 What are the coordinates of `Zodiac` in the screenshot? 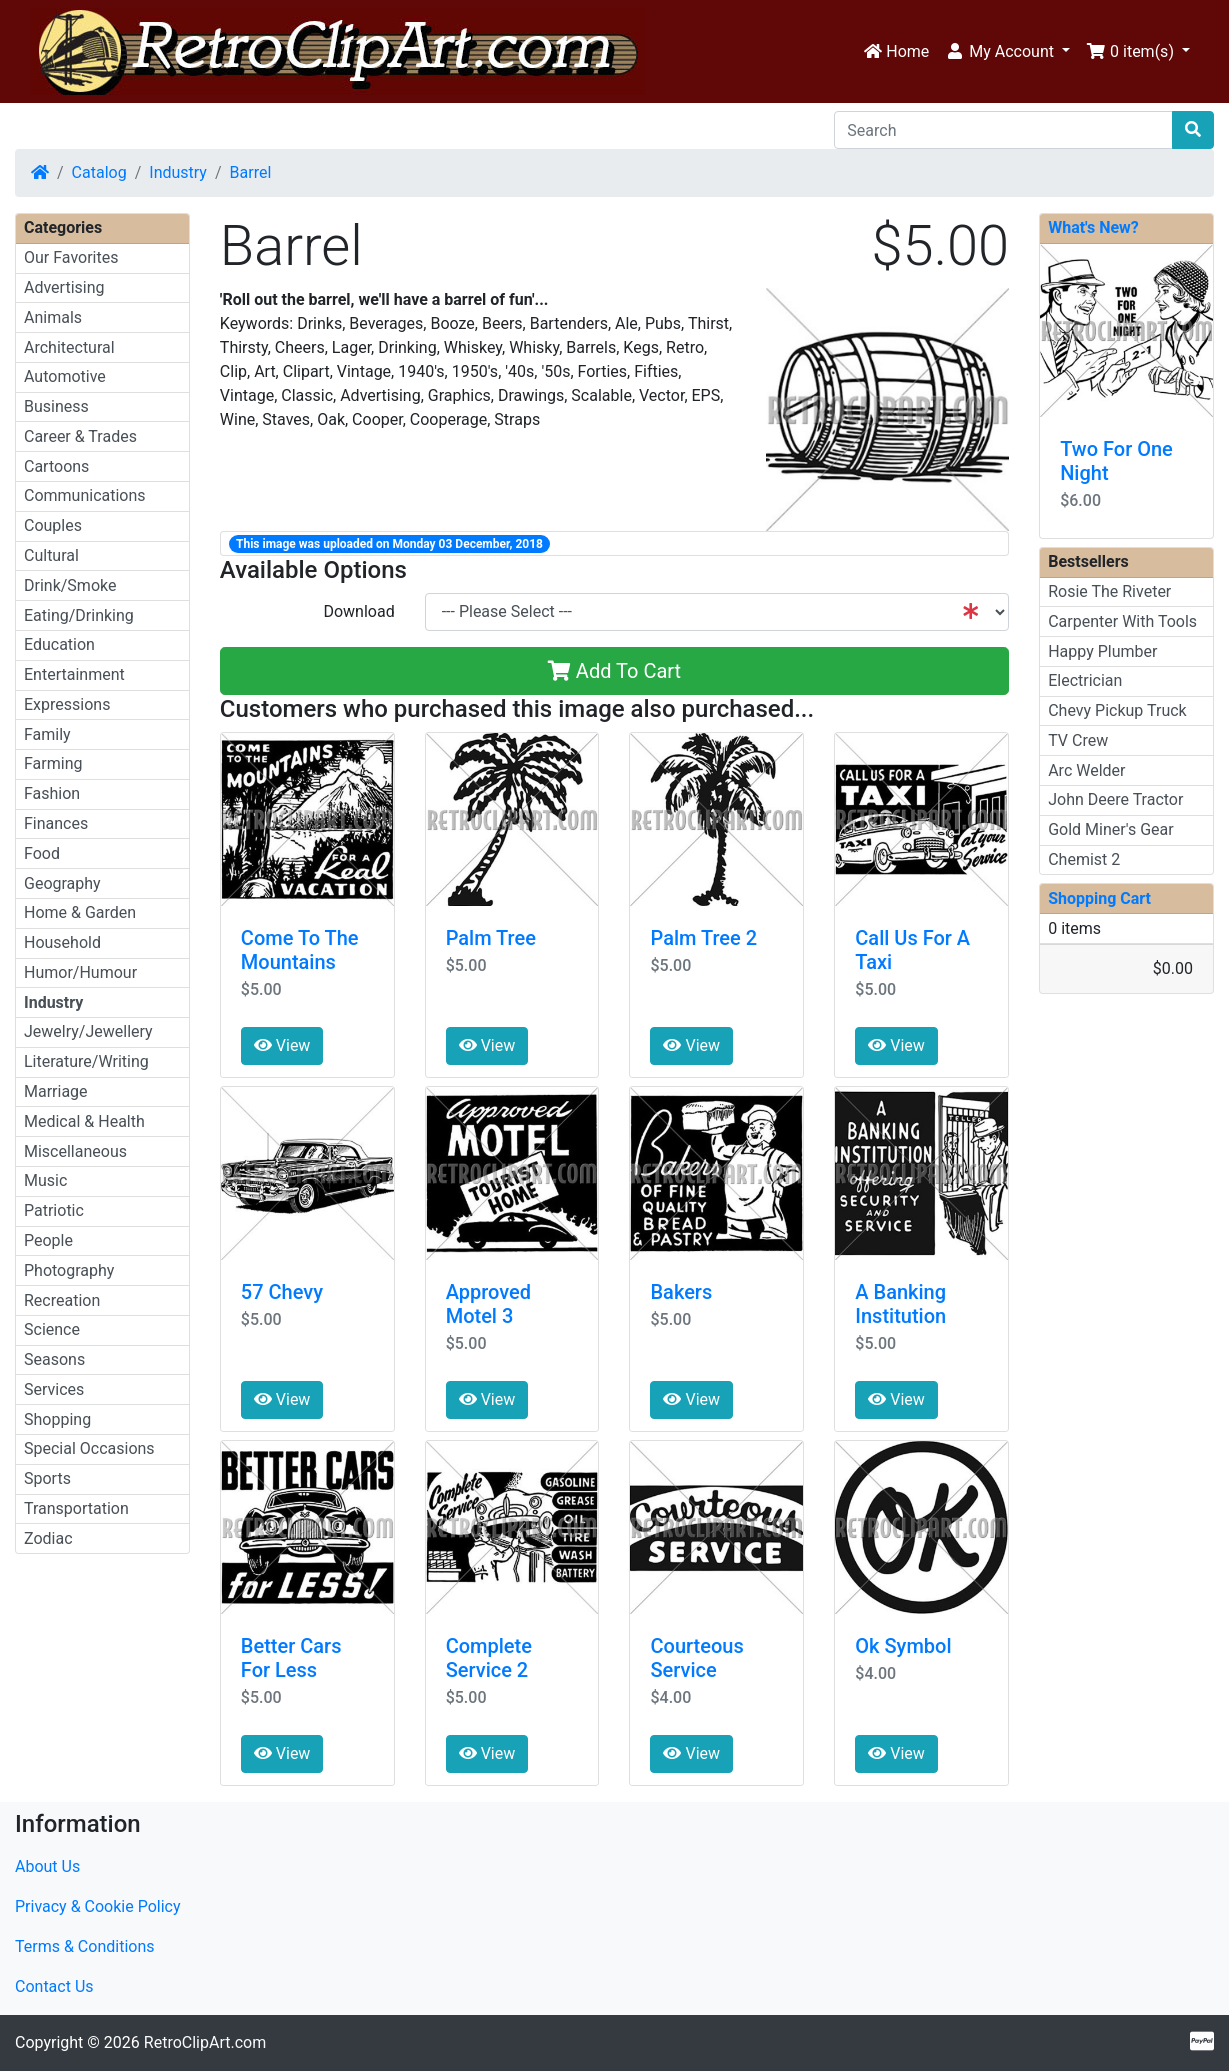 It's located at (48, 1538).